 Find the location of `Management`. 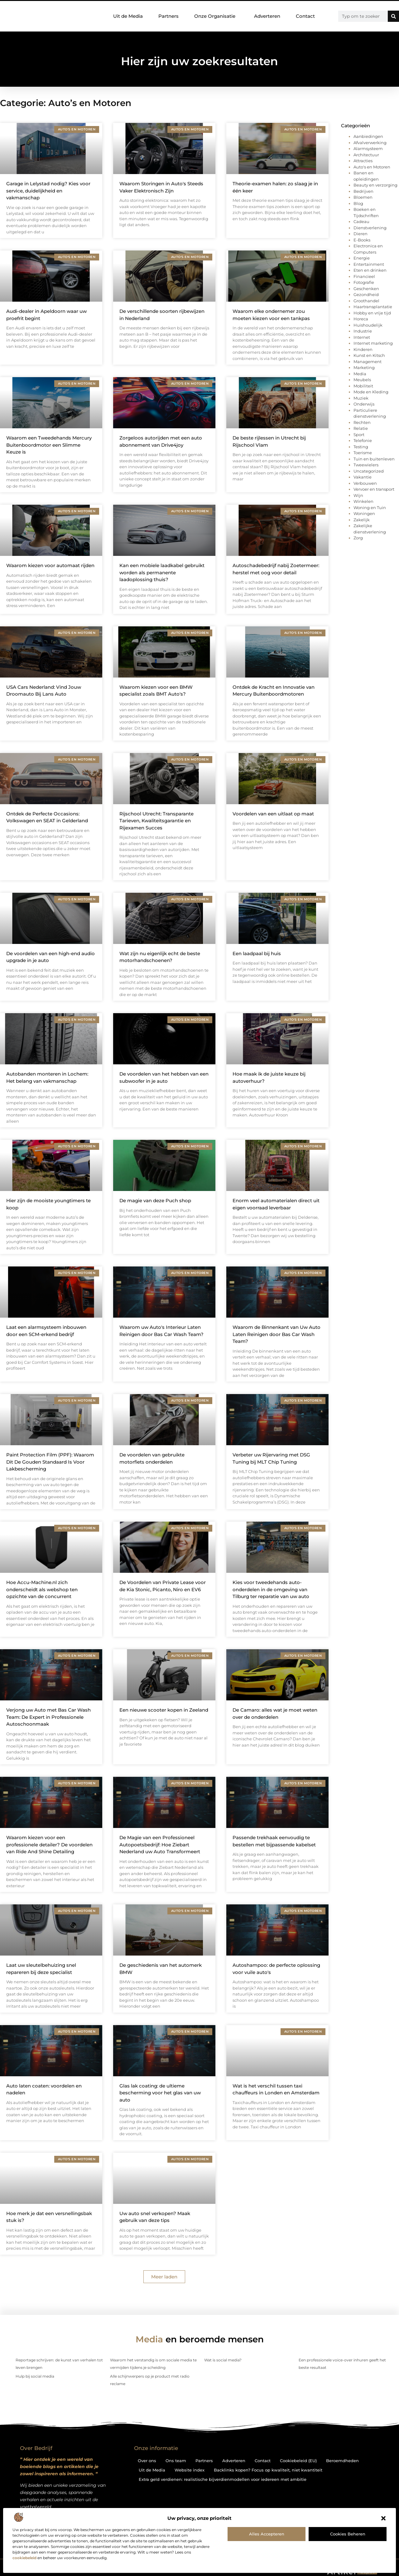

Management is located at coordinates (367, 361).